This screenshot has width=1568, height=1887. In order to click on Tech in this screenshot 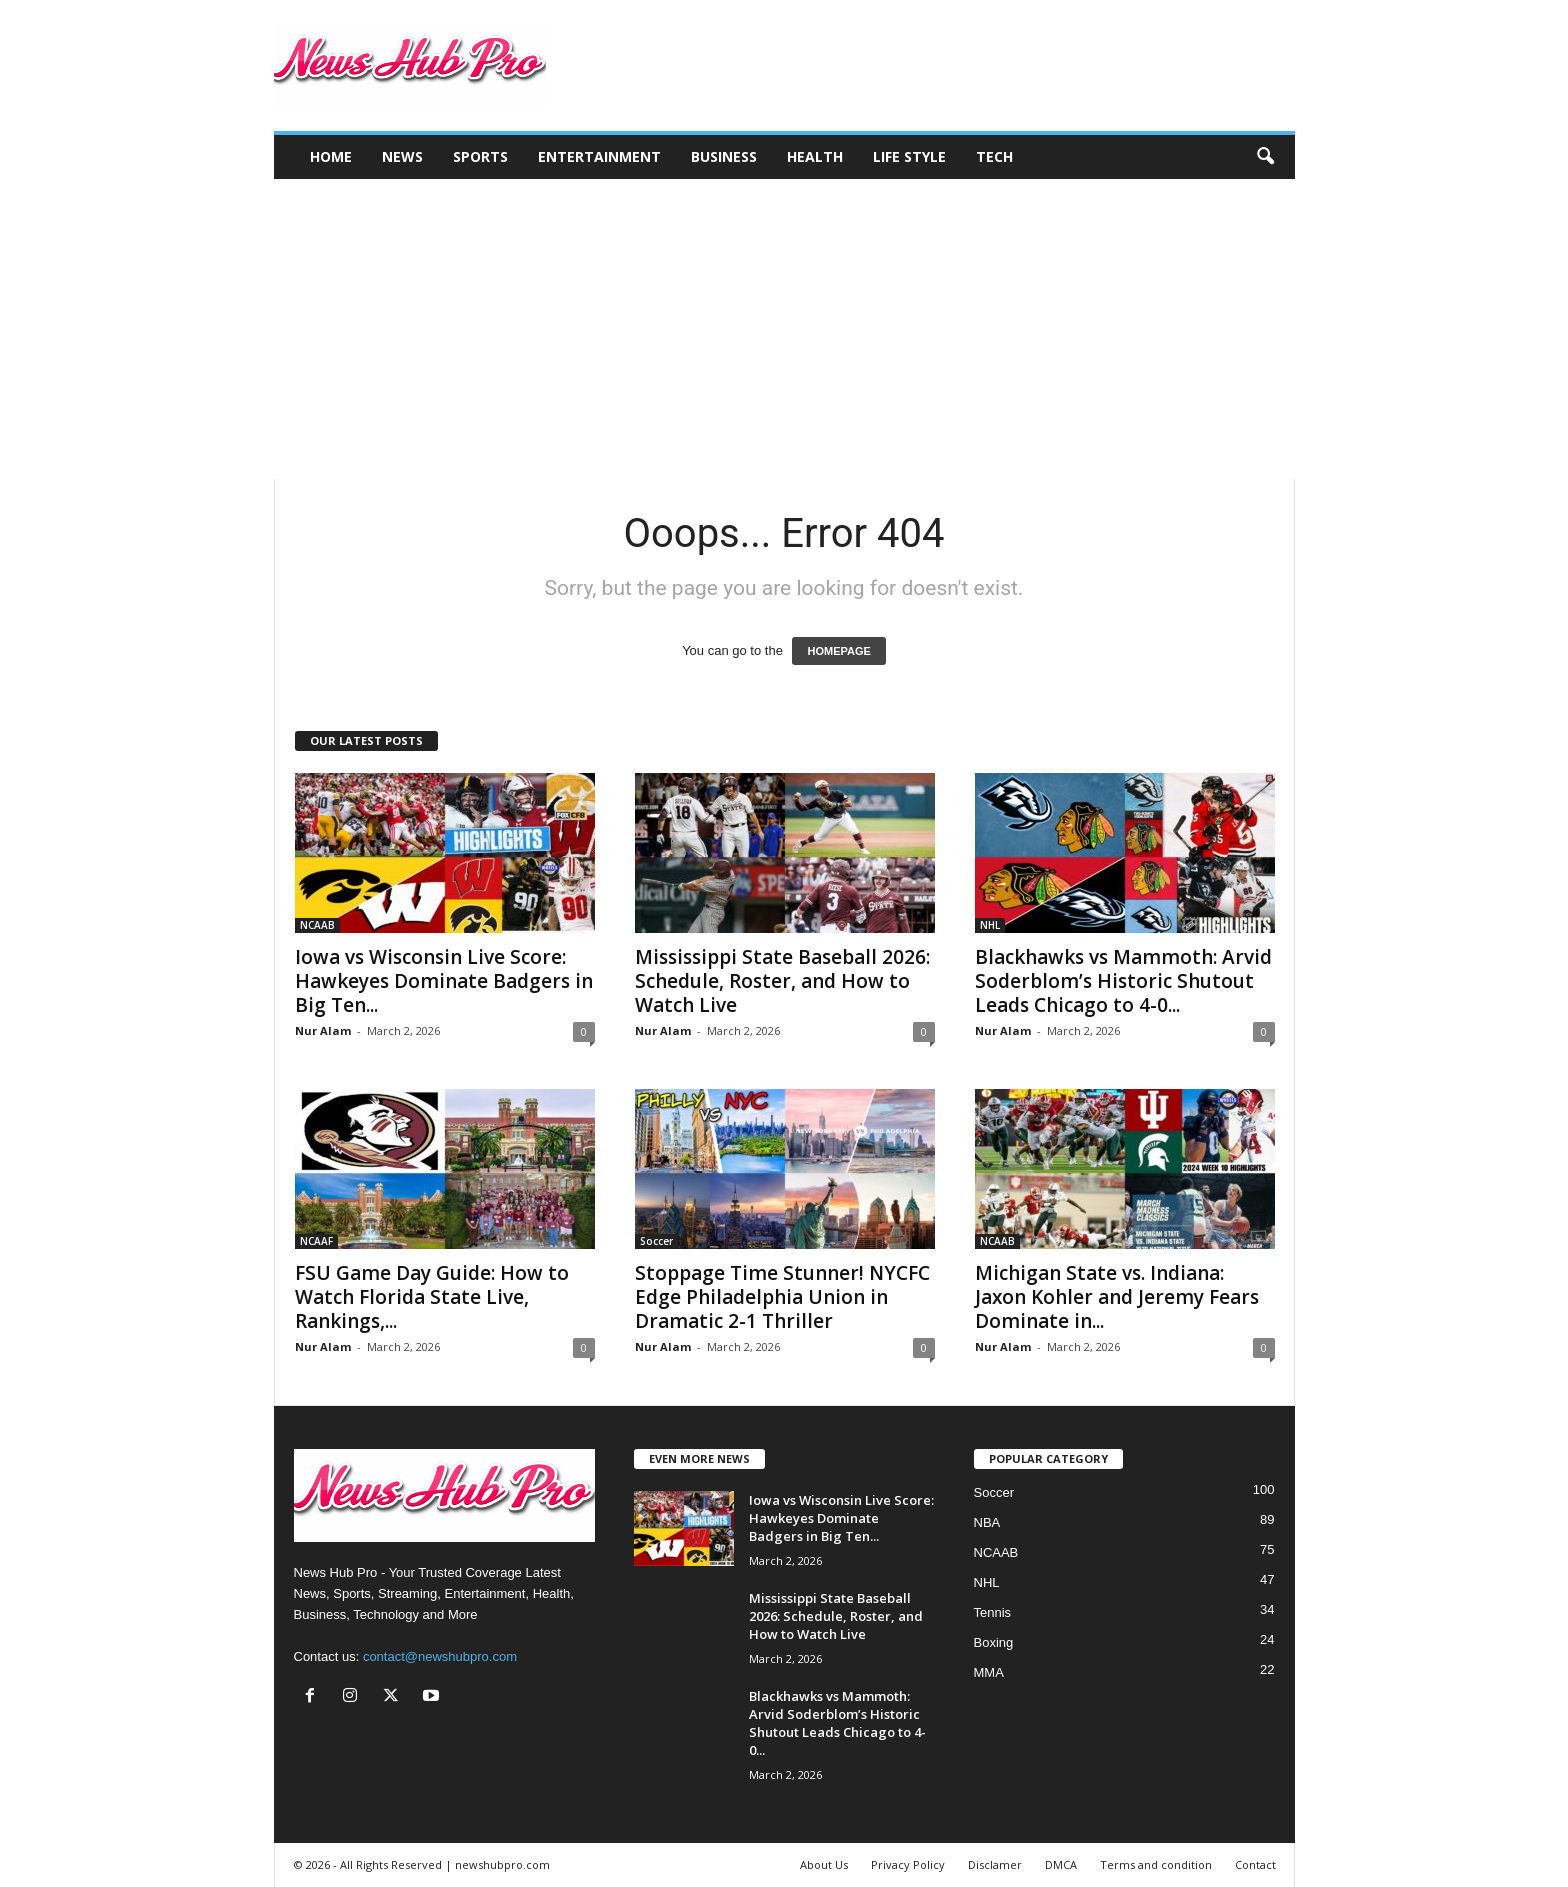, I will do `click(994, 156)`.